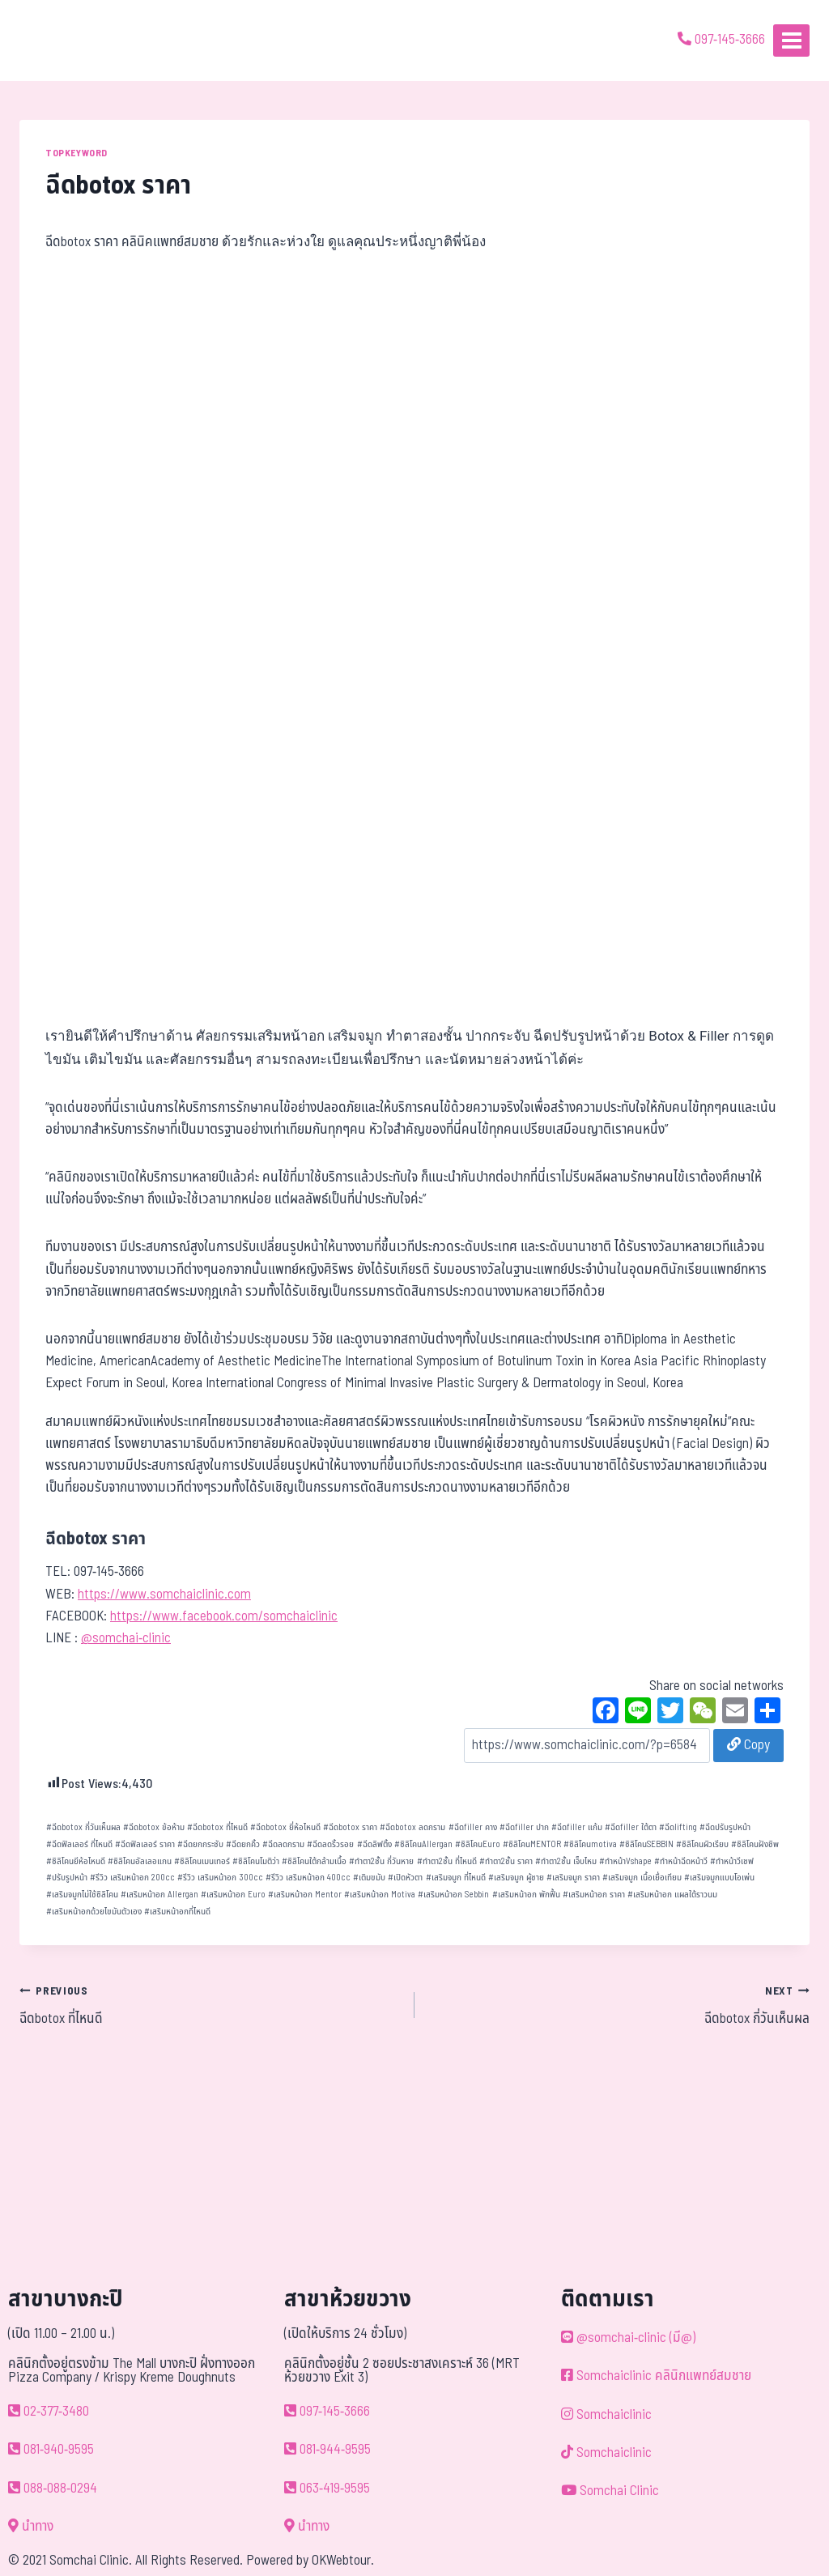  I want to click on ซิลิโคนใต้กล้ามเนื้อ, so click(314, 1861).